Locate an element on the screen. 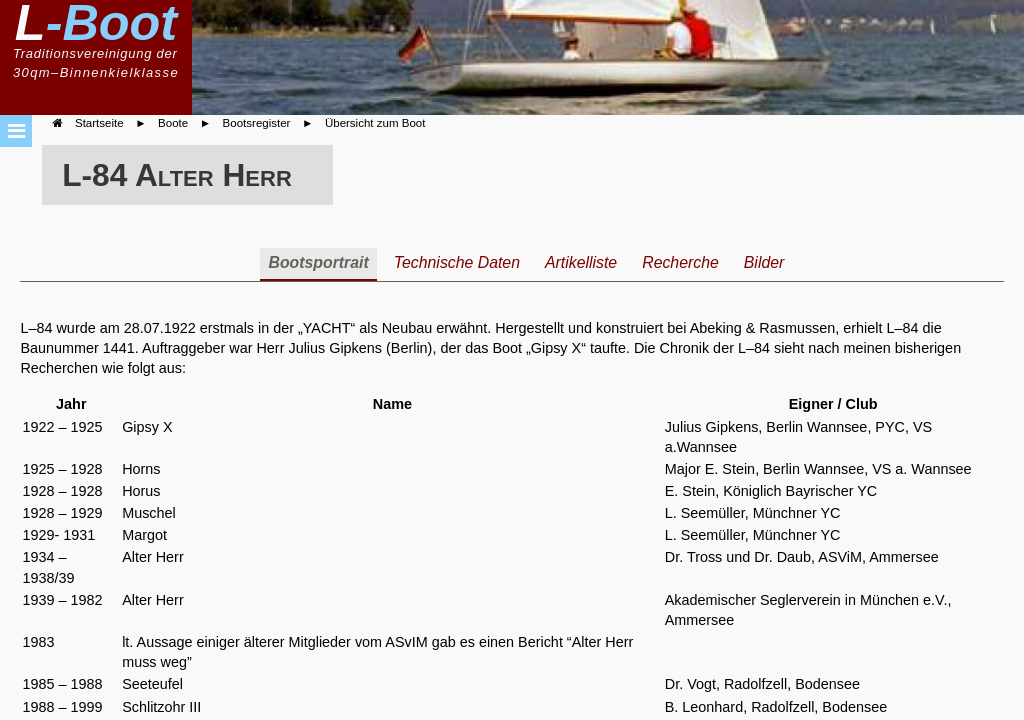  Startseite is located at coordinates (99, 123).